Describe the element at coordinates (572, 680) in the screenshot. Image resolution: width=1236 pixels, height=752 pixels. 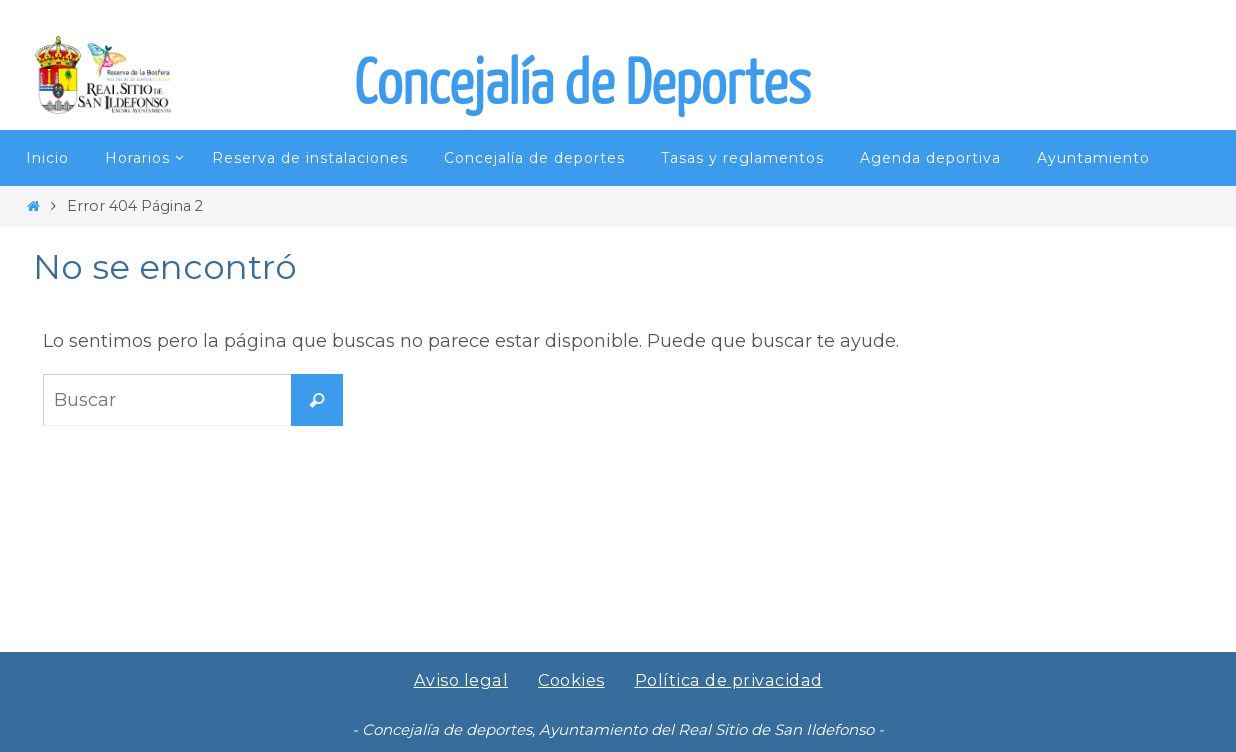
I see `Cookies` at that location.